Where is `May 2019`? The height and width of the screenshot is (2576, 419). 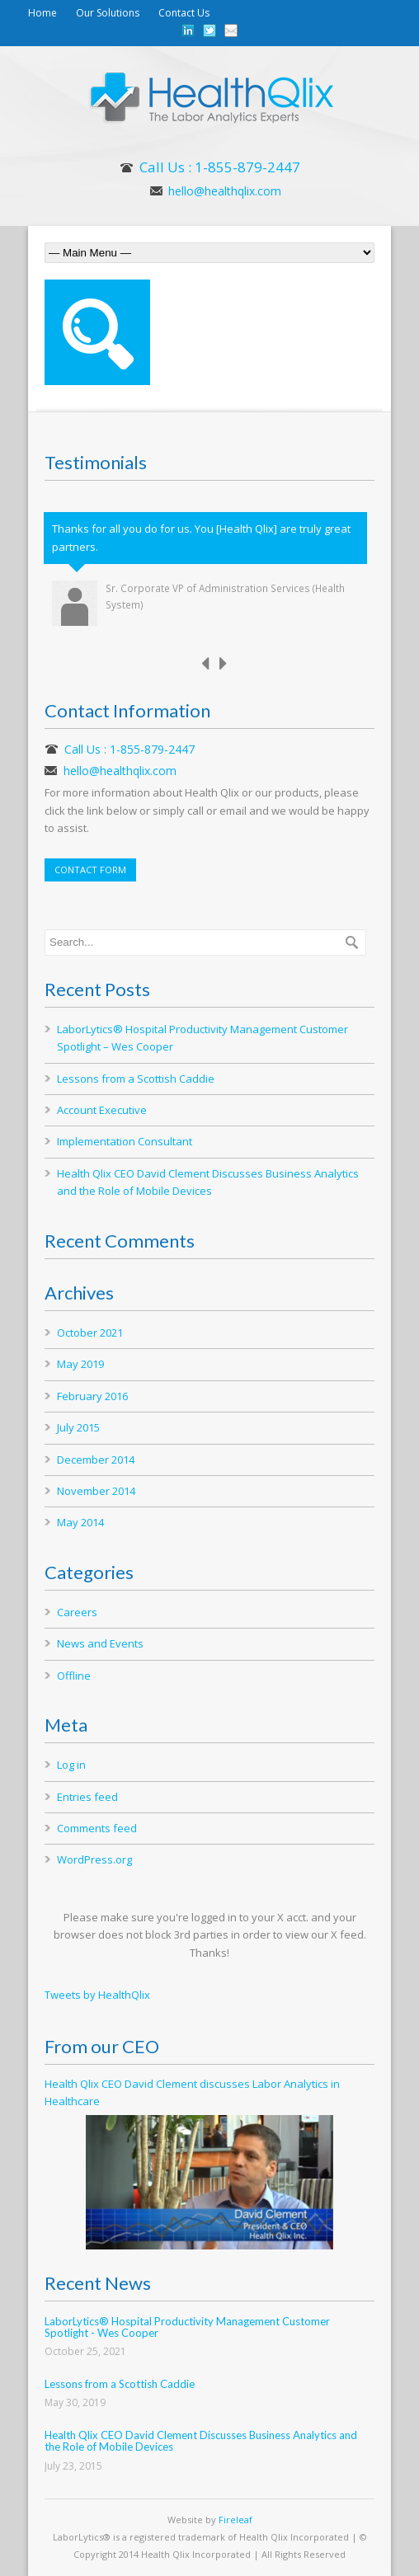
May 2019 is located at coordinates (80, 1363).